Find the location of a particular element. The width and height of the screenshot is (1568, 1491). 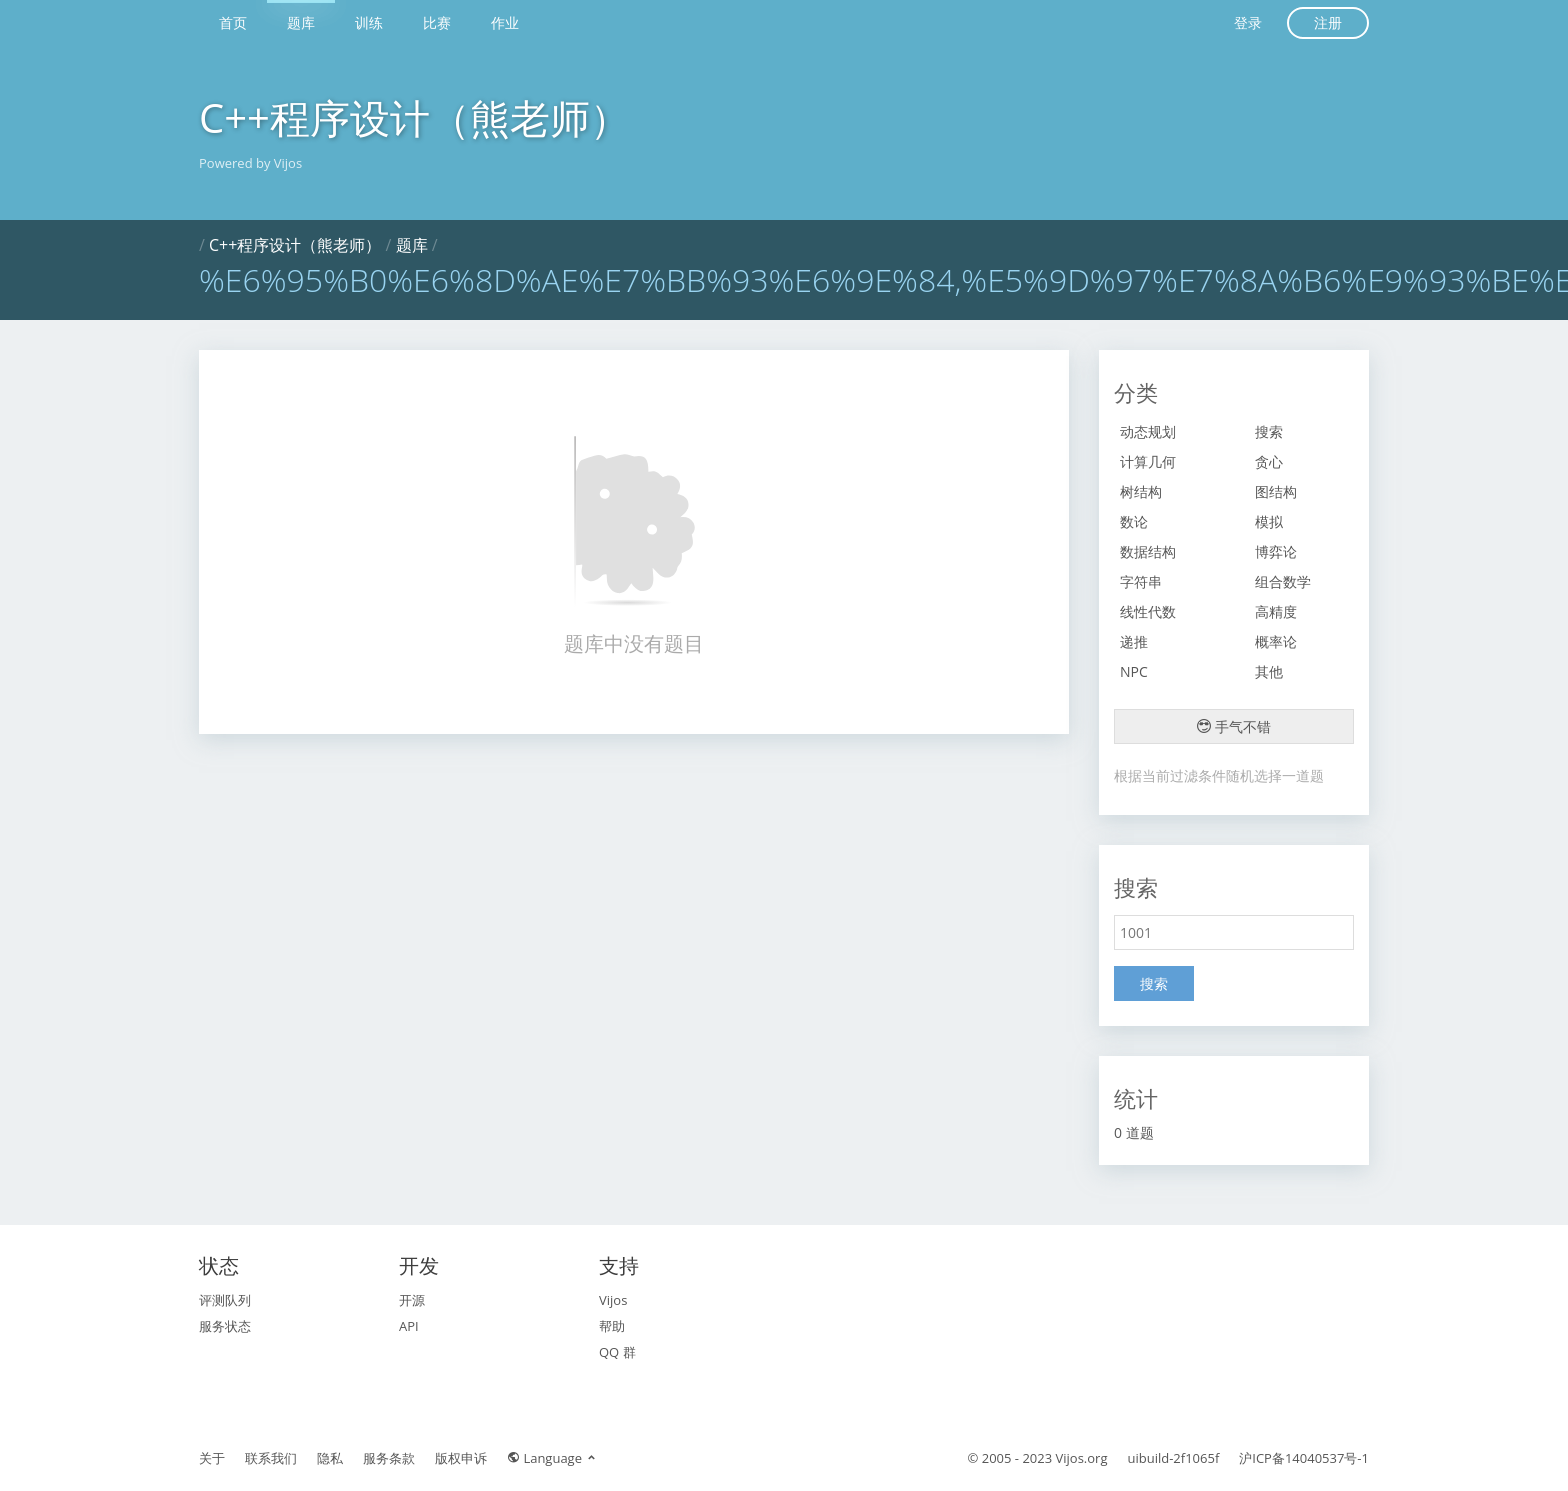

训练 is located at coordinates (369, 22).